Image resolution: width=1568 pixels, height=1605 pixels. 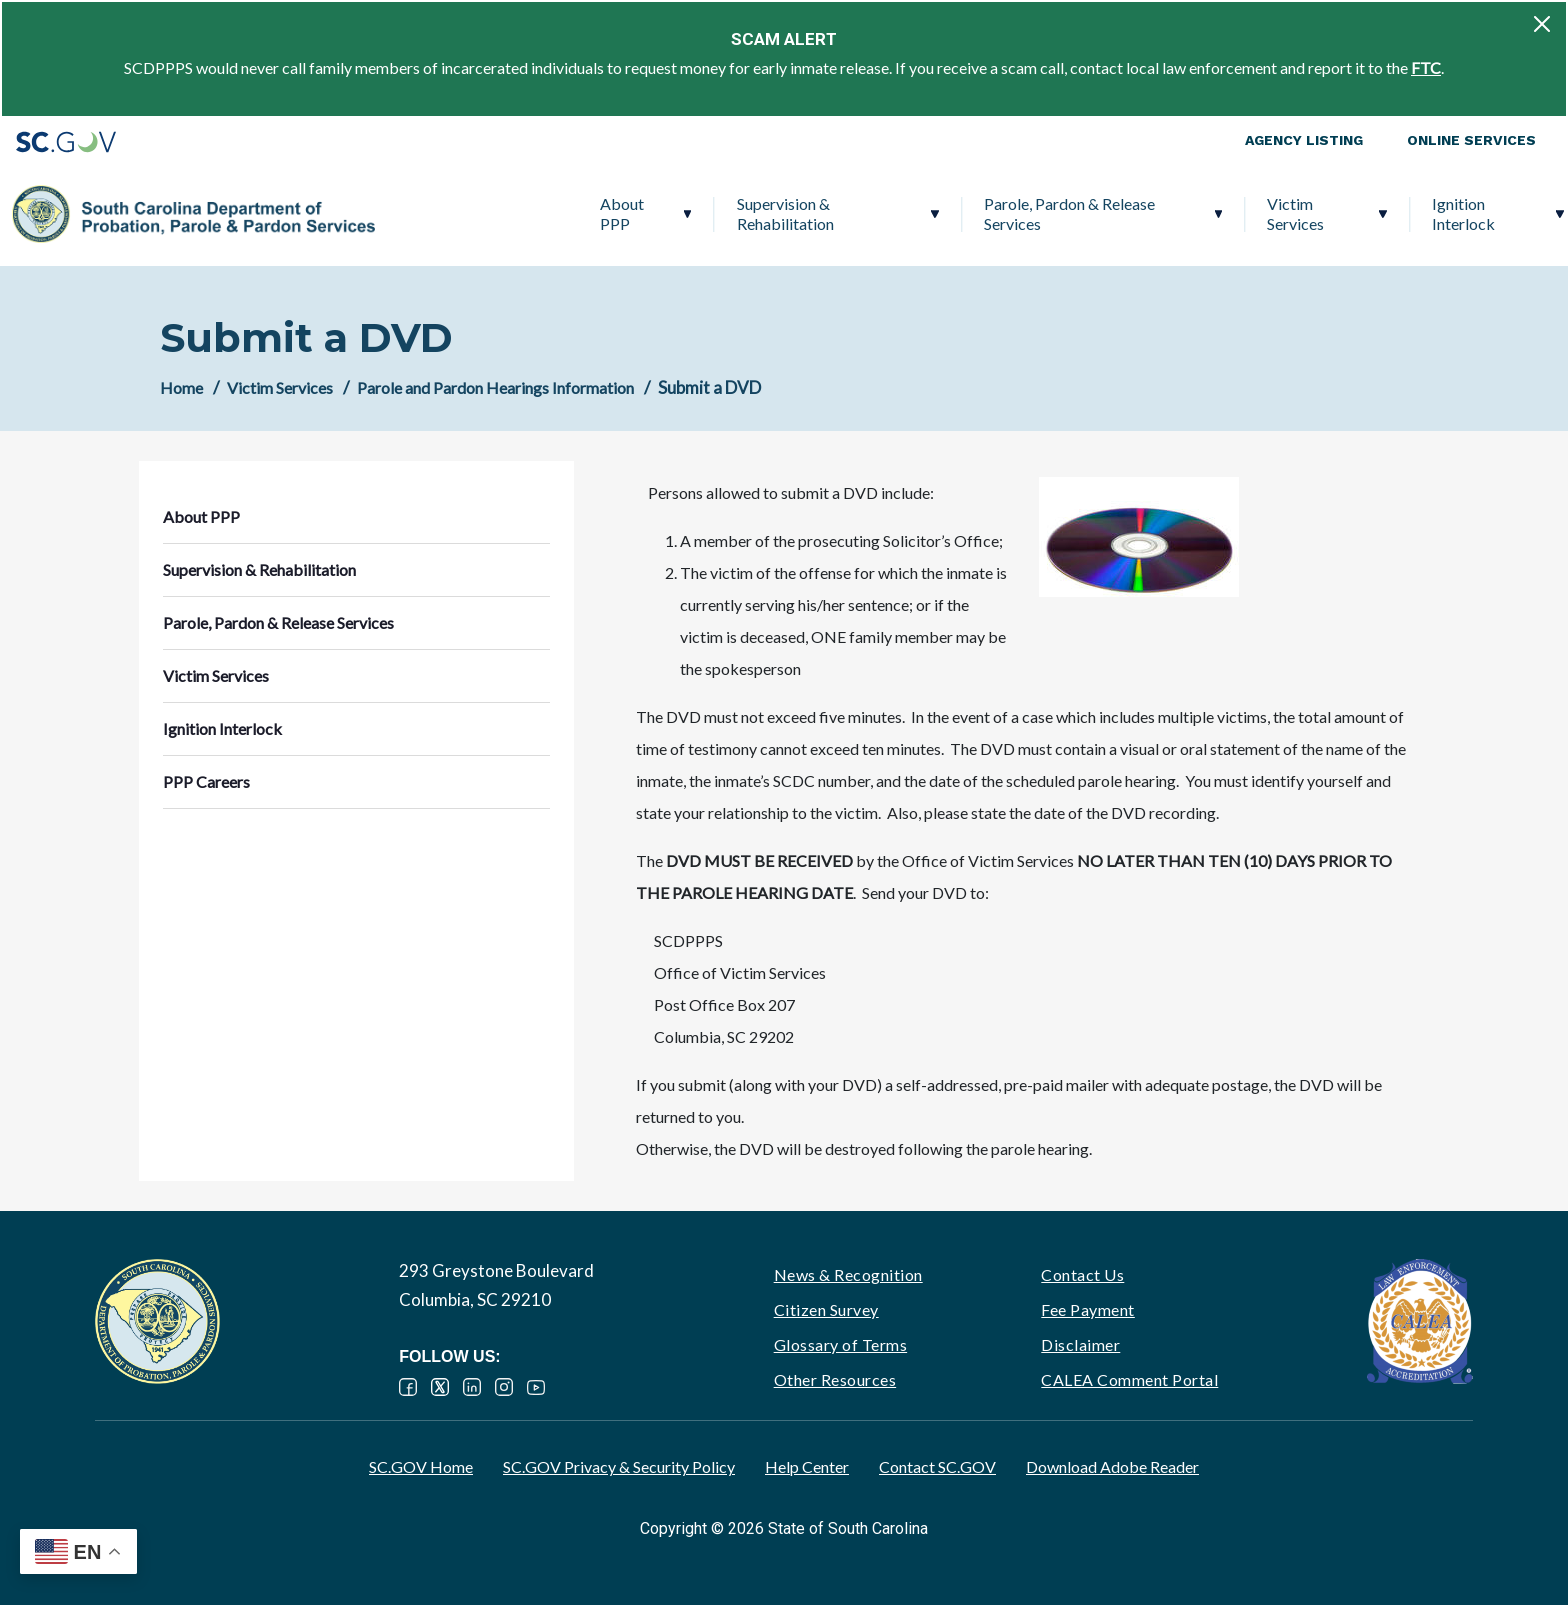 I want to click on SC.GOV Privacy & Security Policy, so click(x=619, y=1466).